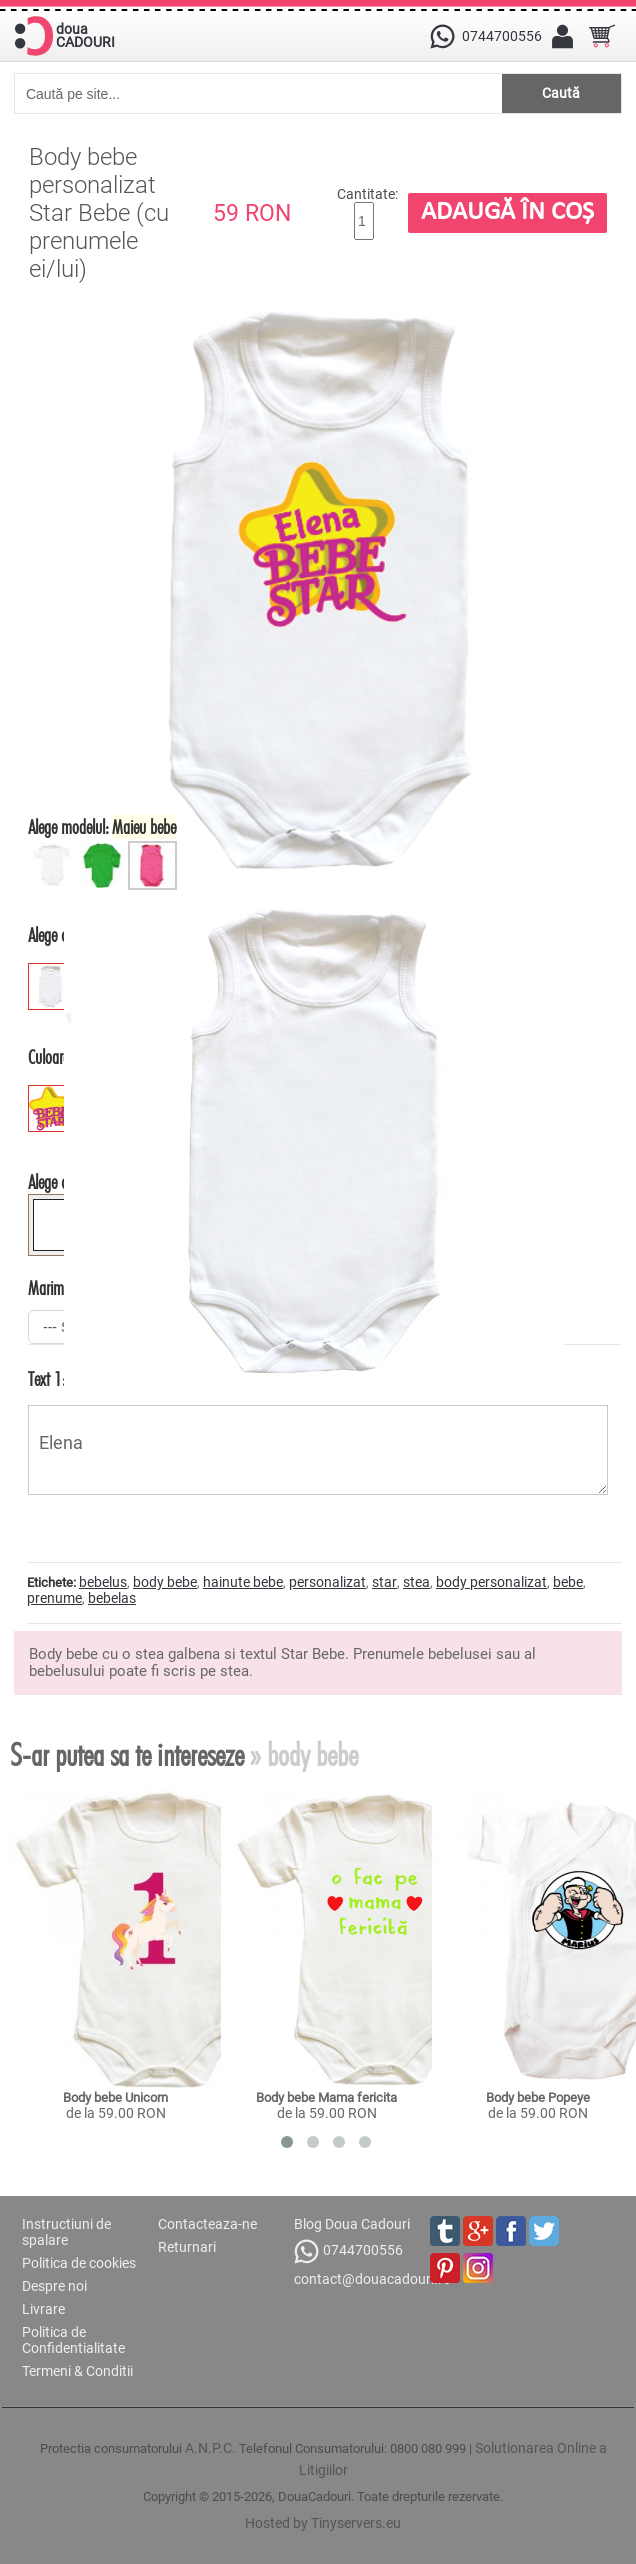 This screenshot has height=2564, width=636. Describe the element at coordinates (115, 2097) in the screenshot. I see `Body bebe Unicorn` at that location.